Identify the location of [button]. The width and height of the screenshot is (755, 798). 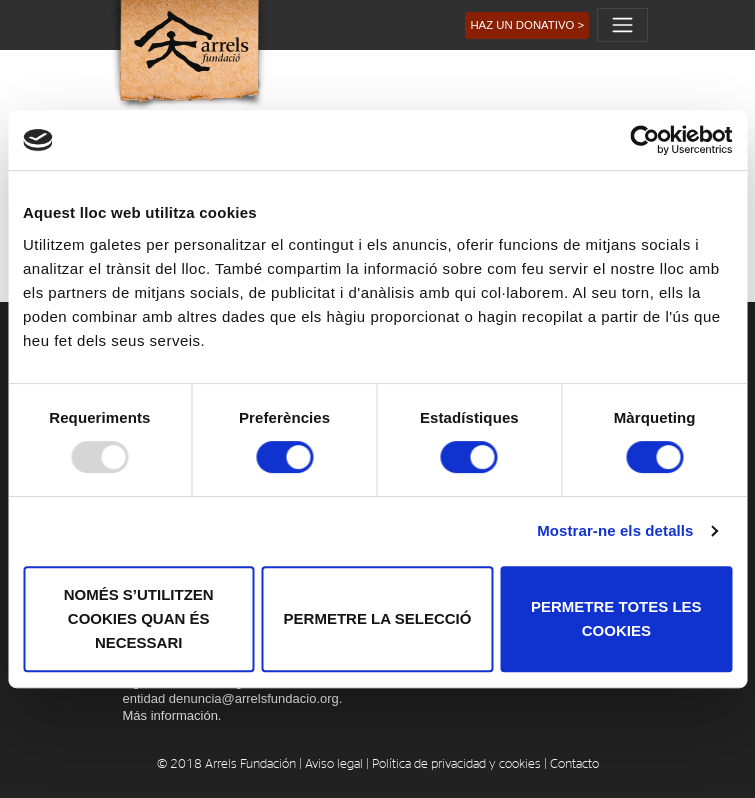
(527, 25).